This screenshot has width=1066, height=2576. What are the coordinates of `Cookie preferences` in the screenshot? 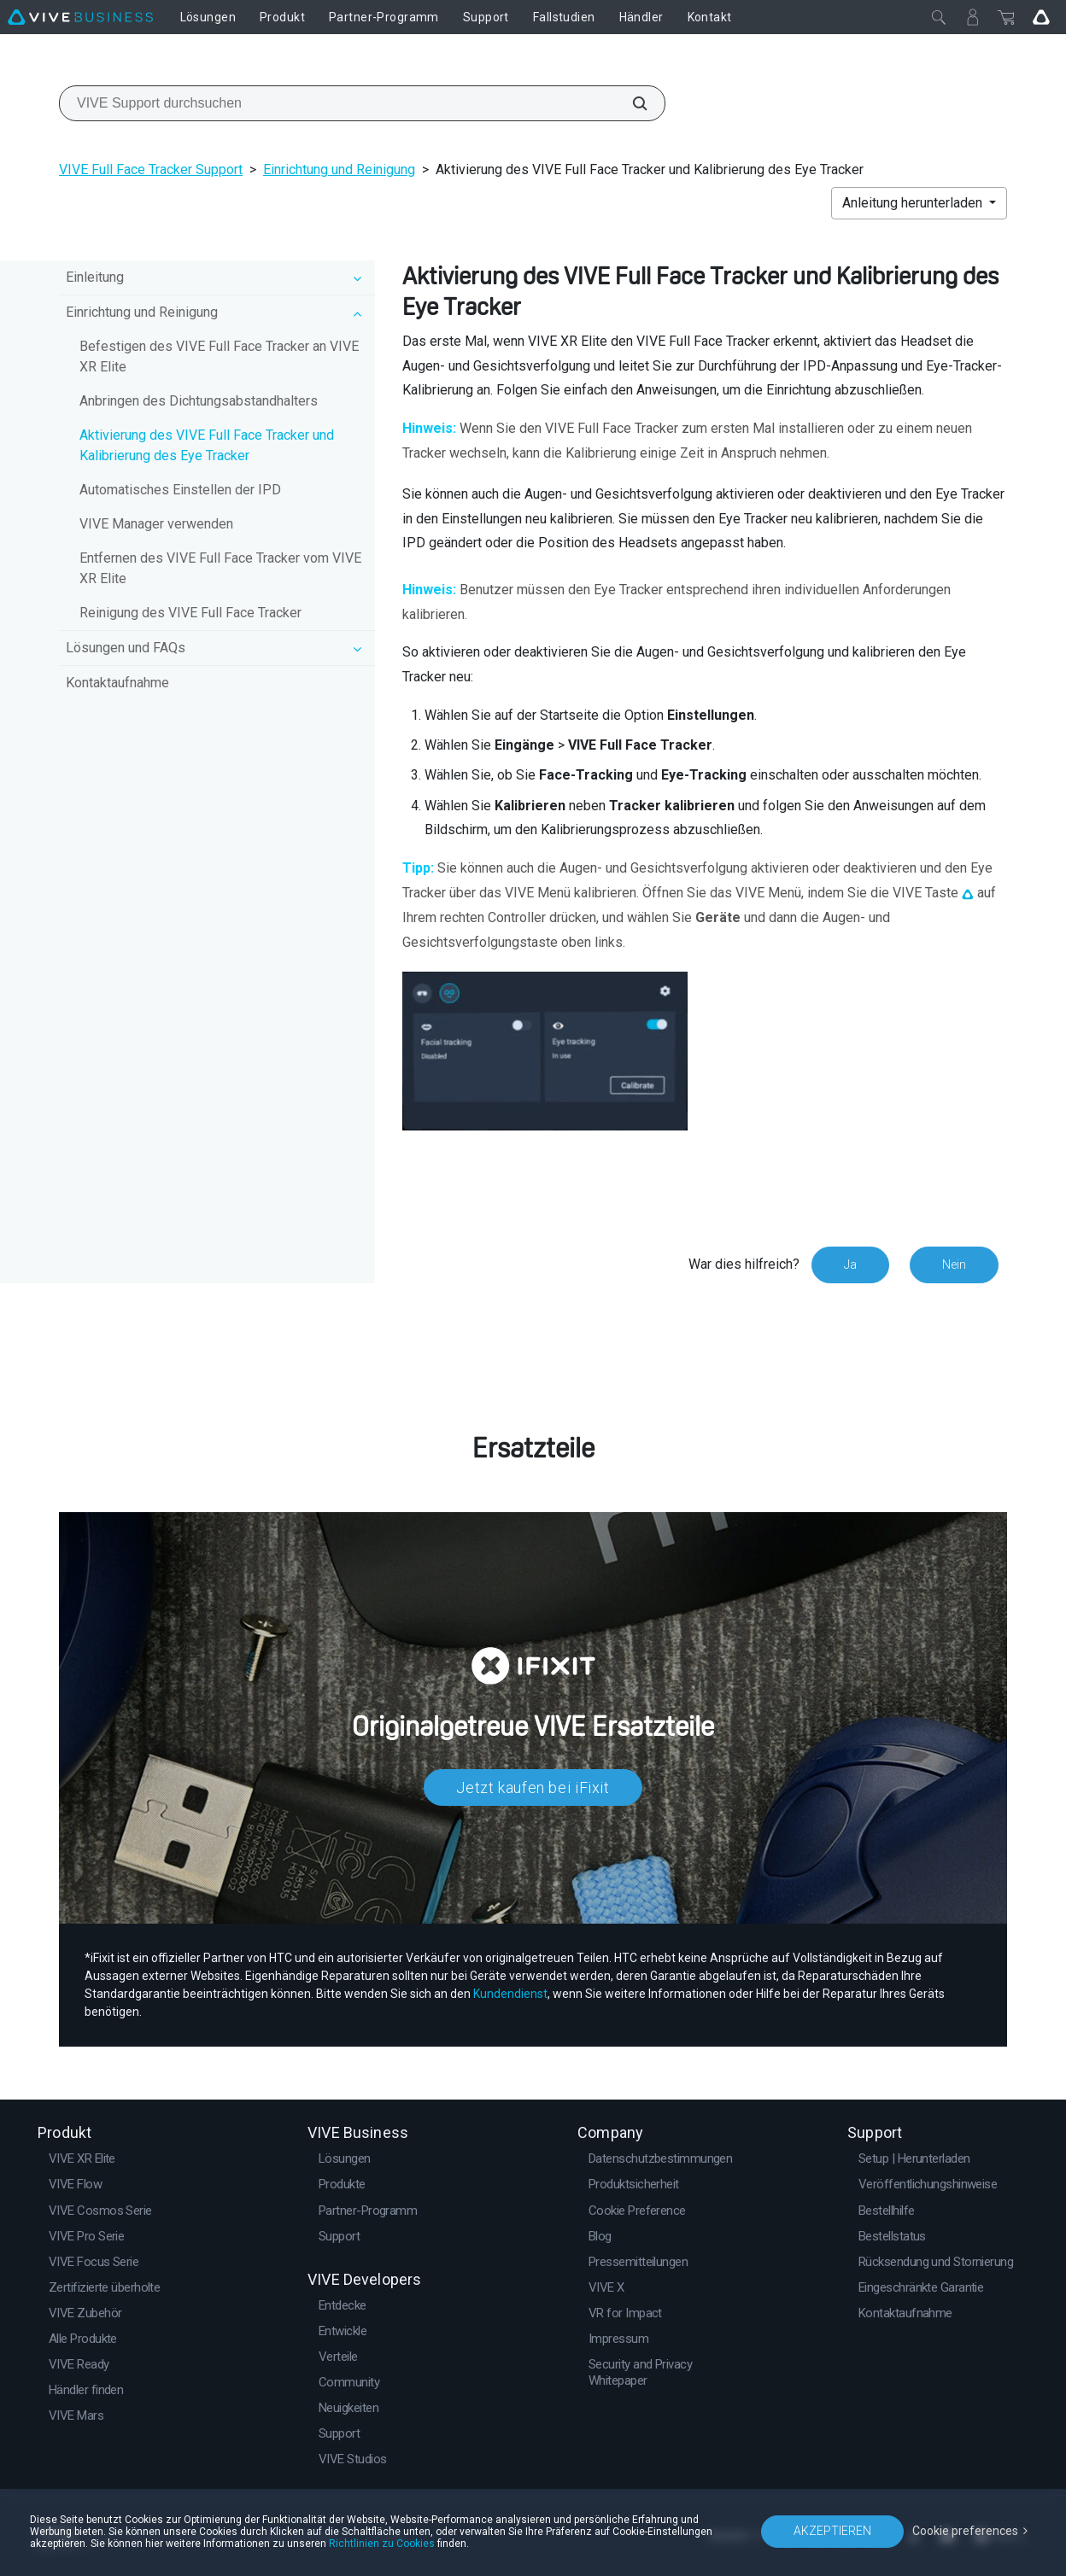 It's located at (965, 2531).